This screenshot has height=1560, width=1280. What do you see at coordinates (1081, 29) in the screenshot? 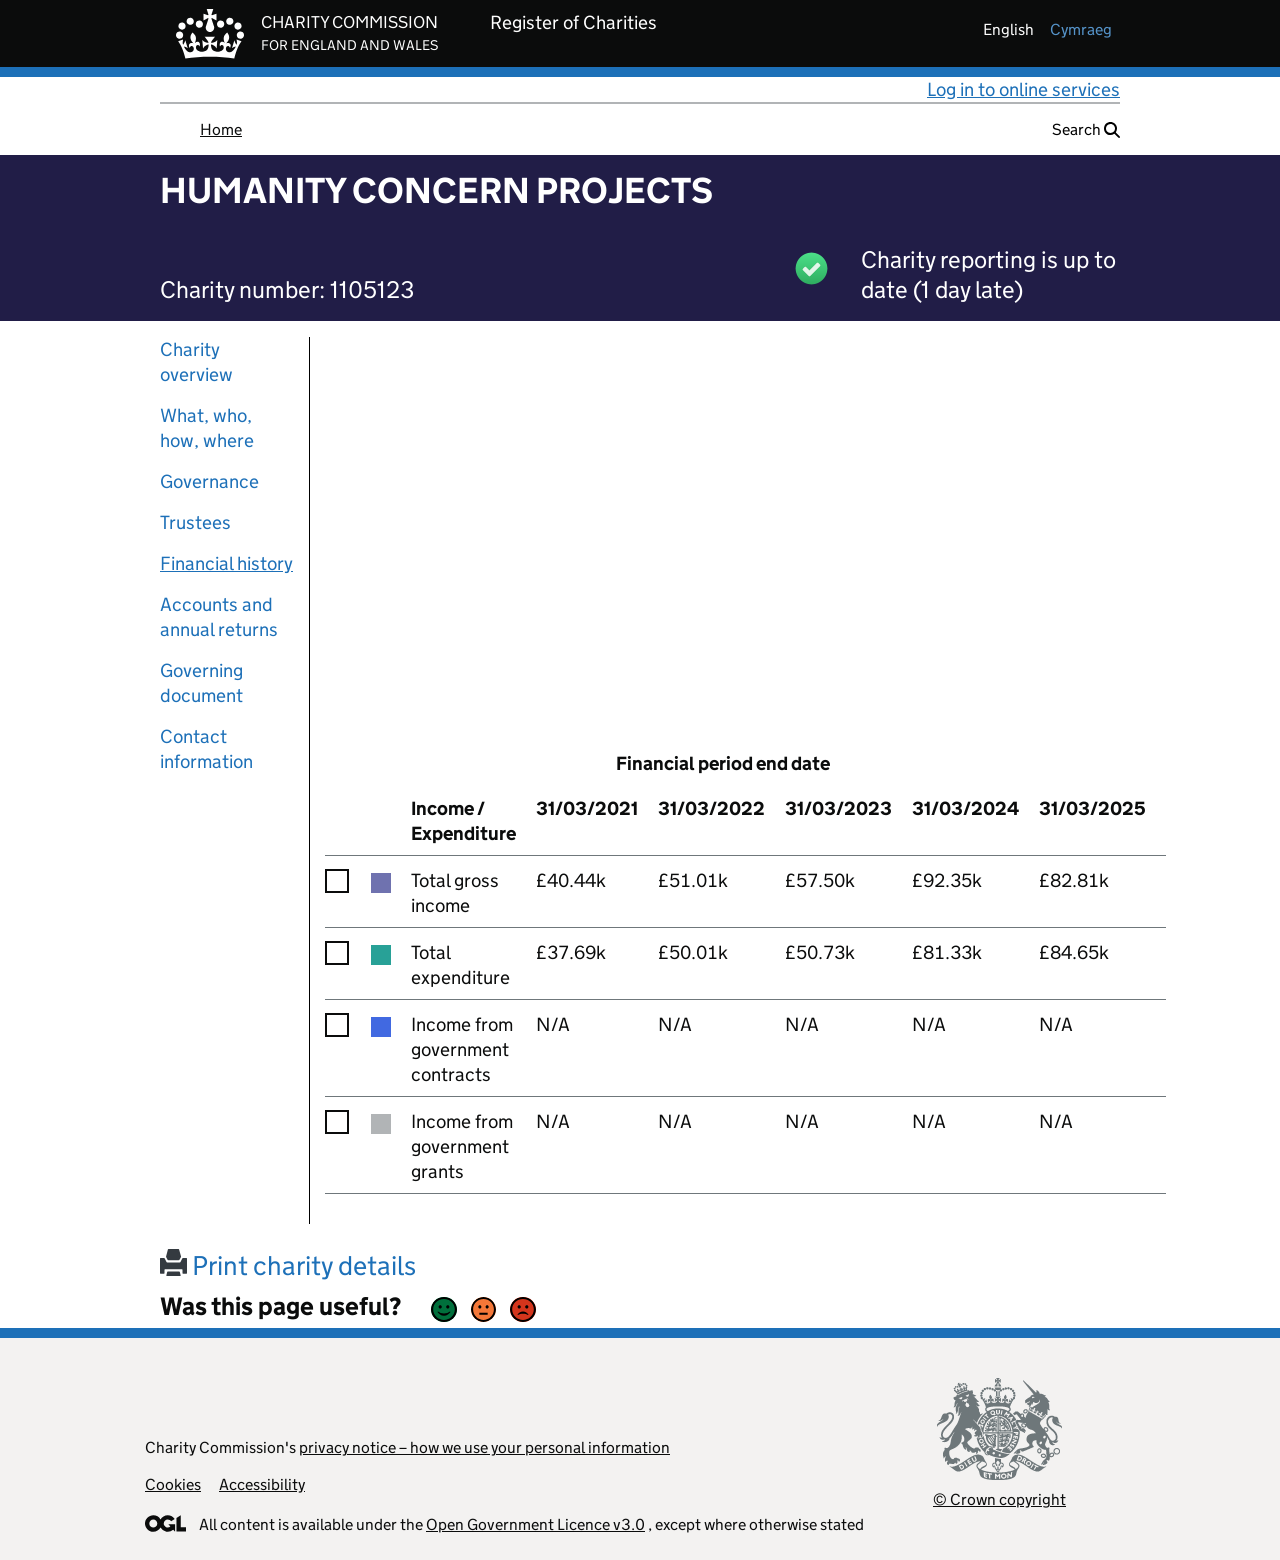
I see `cymraeg` at bounding box center [1081, 29].